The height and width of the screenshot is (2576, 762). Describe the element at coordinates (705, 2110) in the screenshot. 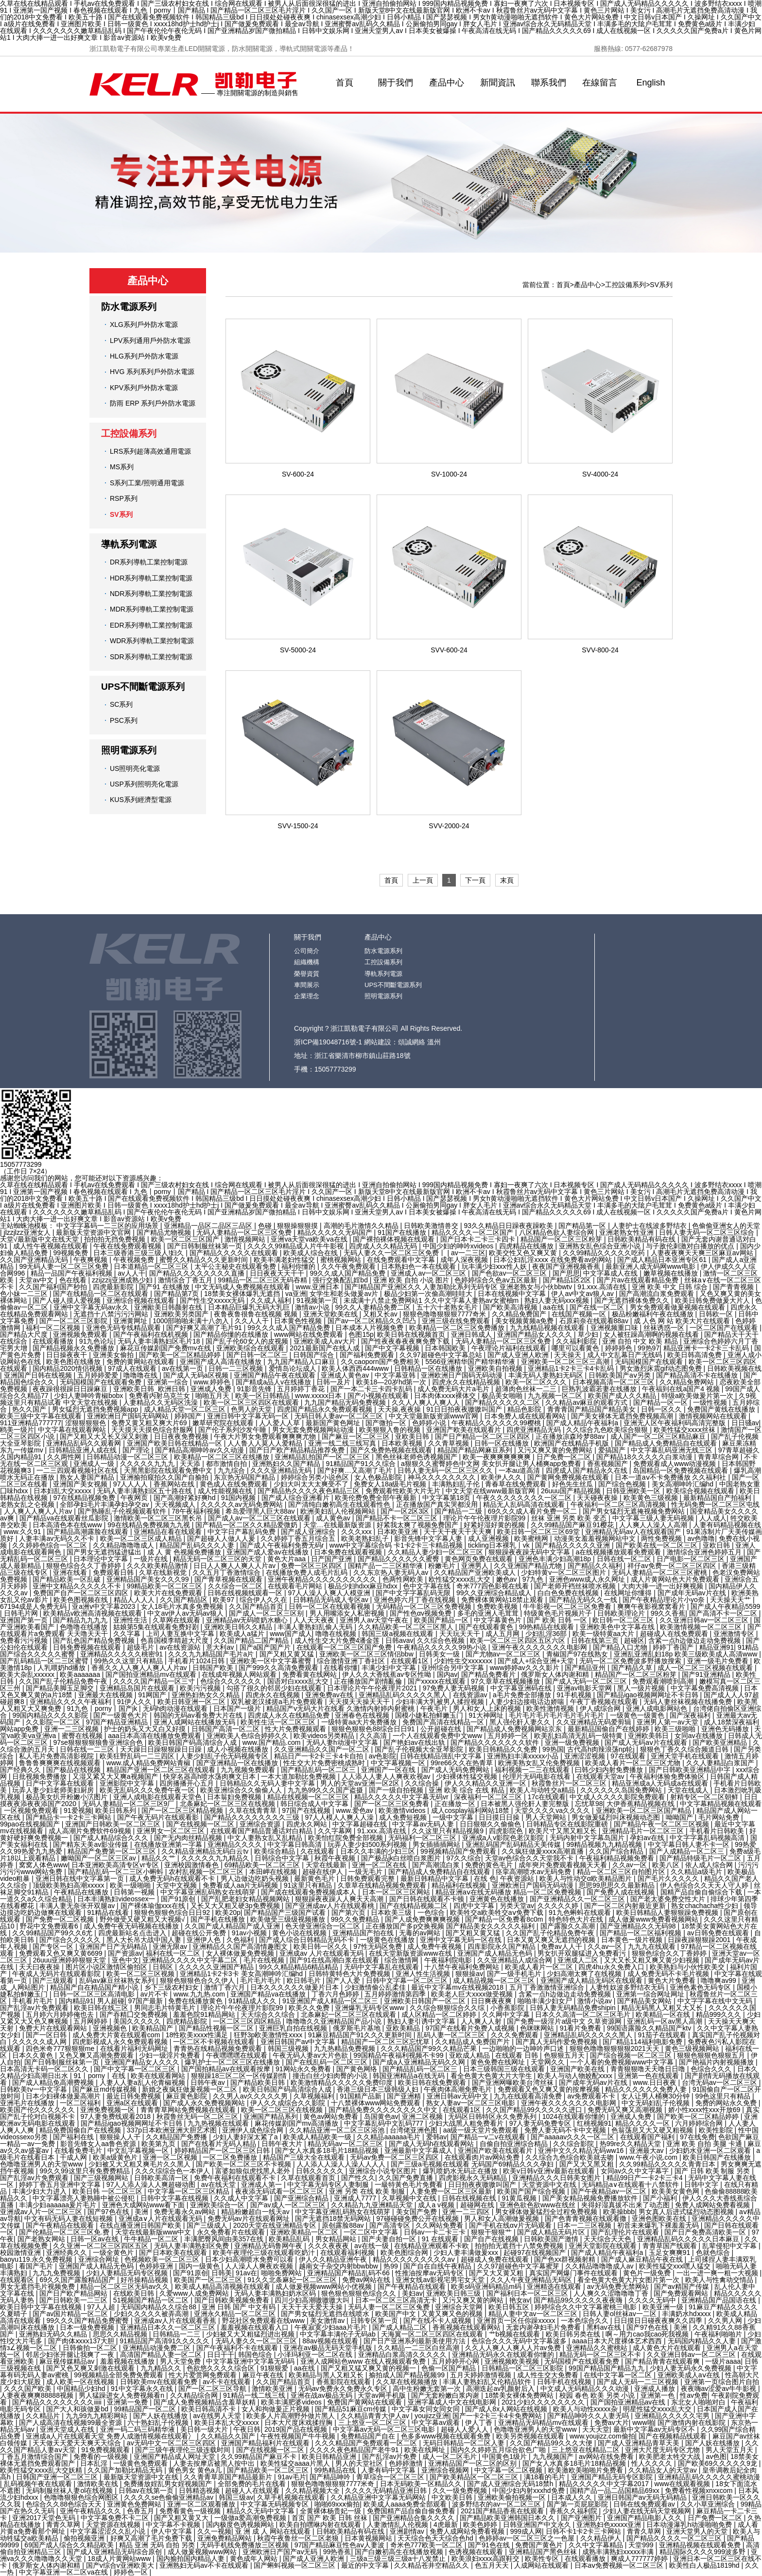

I see `娇小性xxxx性xxx开放69` at that location.